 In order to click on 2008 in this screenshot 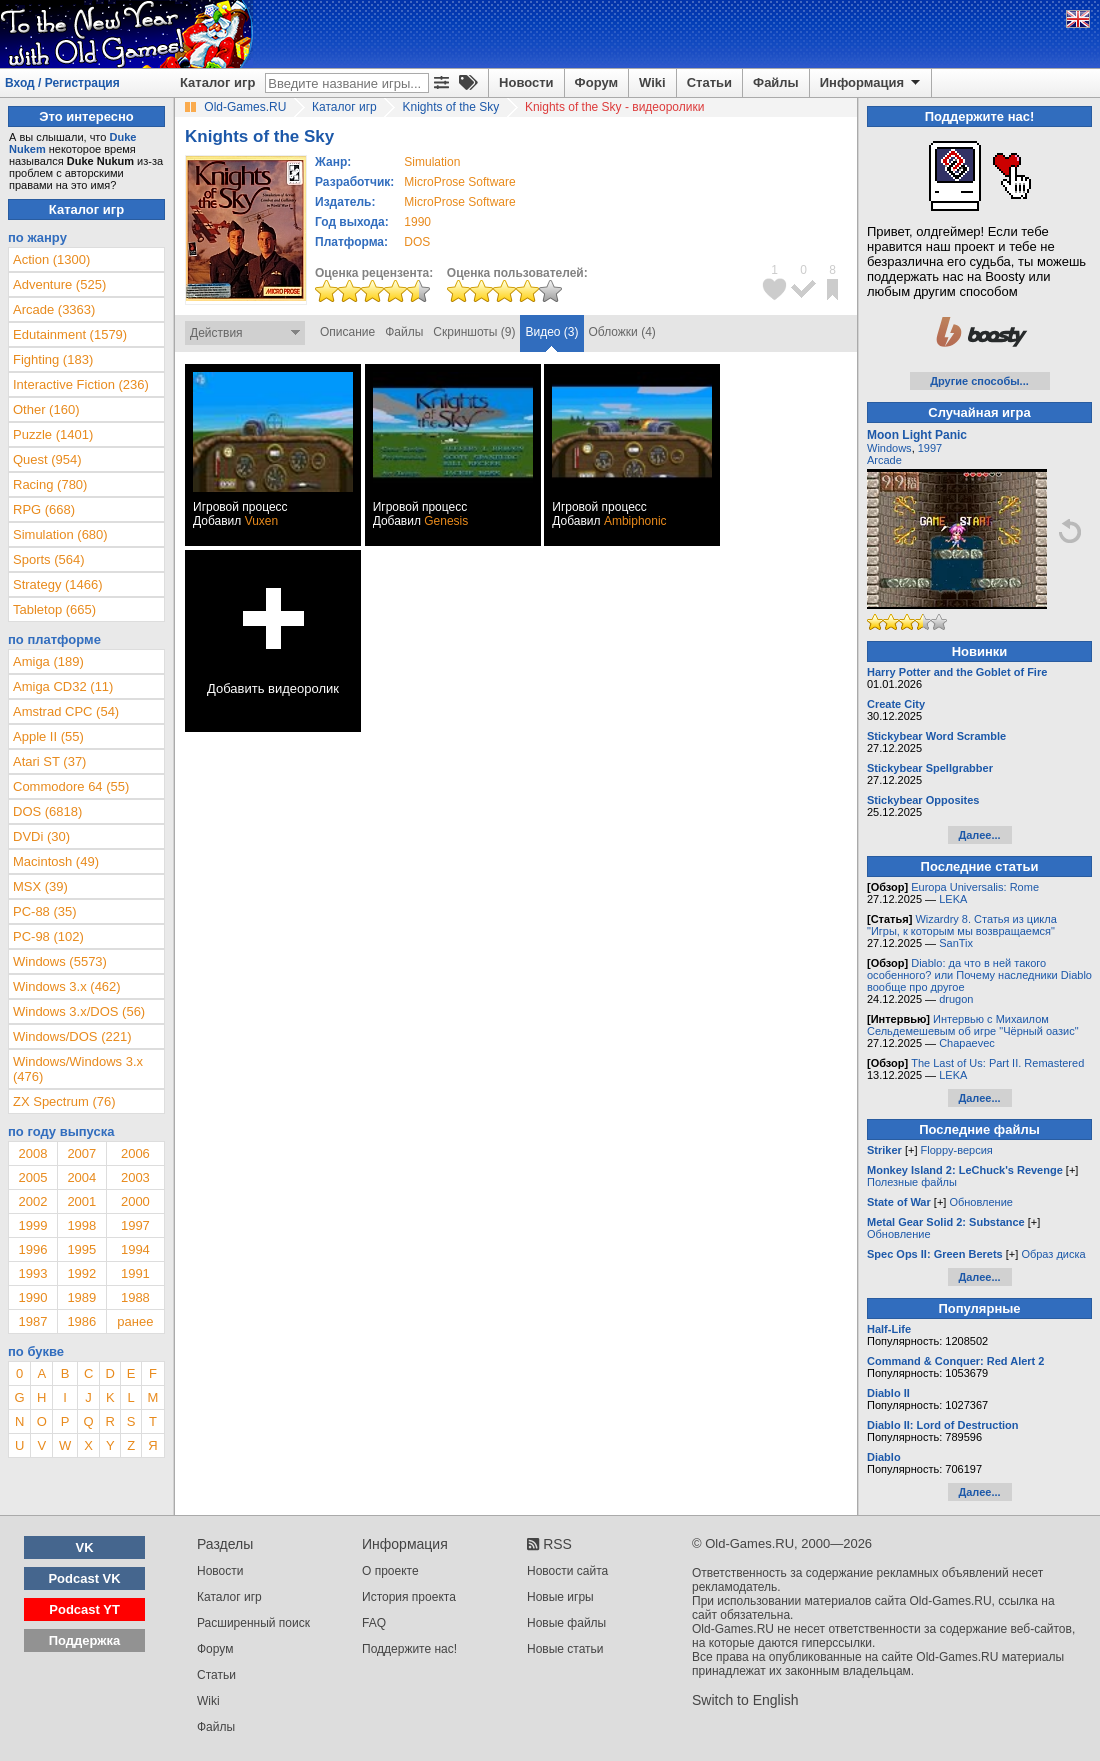, I will do `click(32, 1153)`.